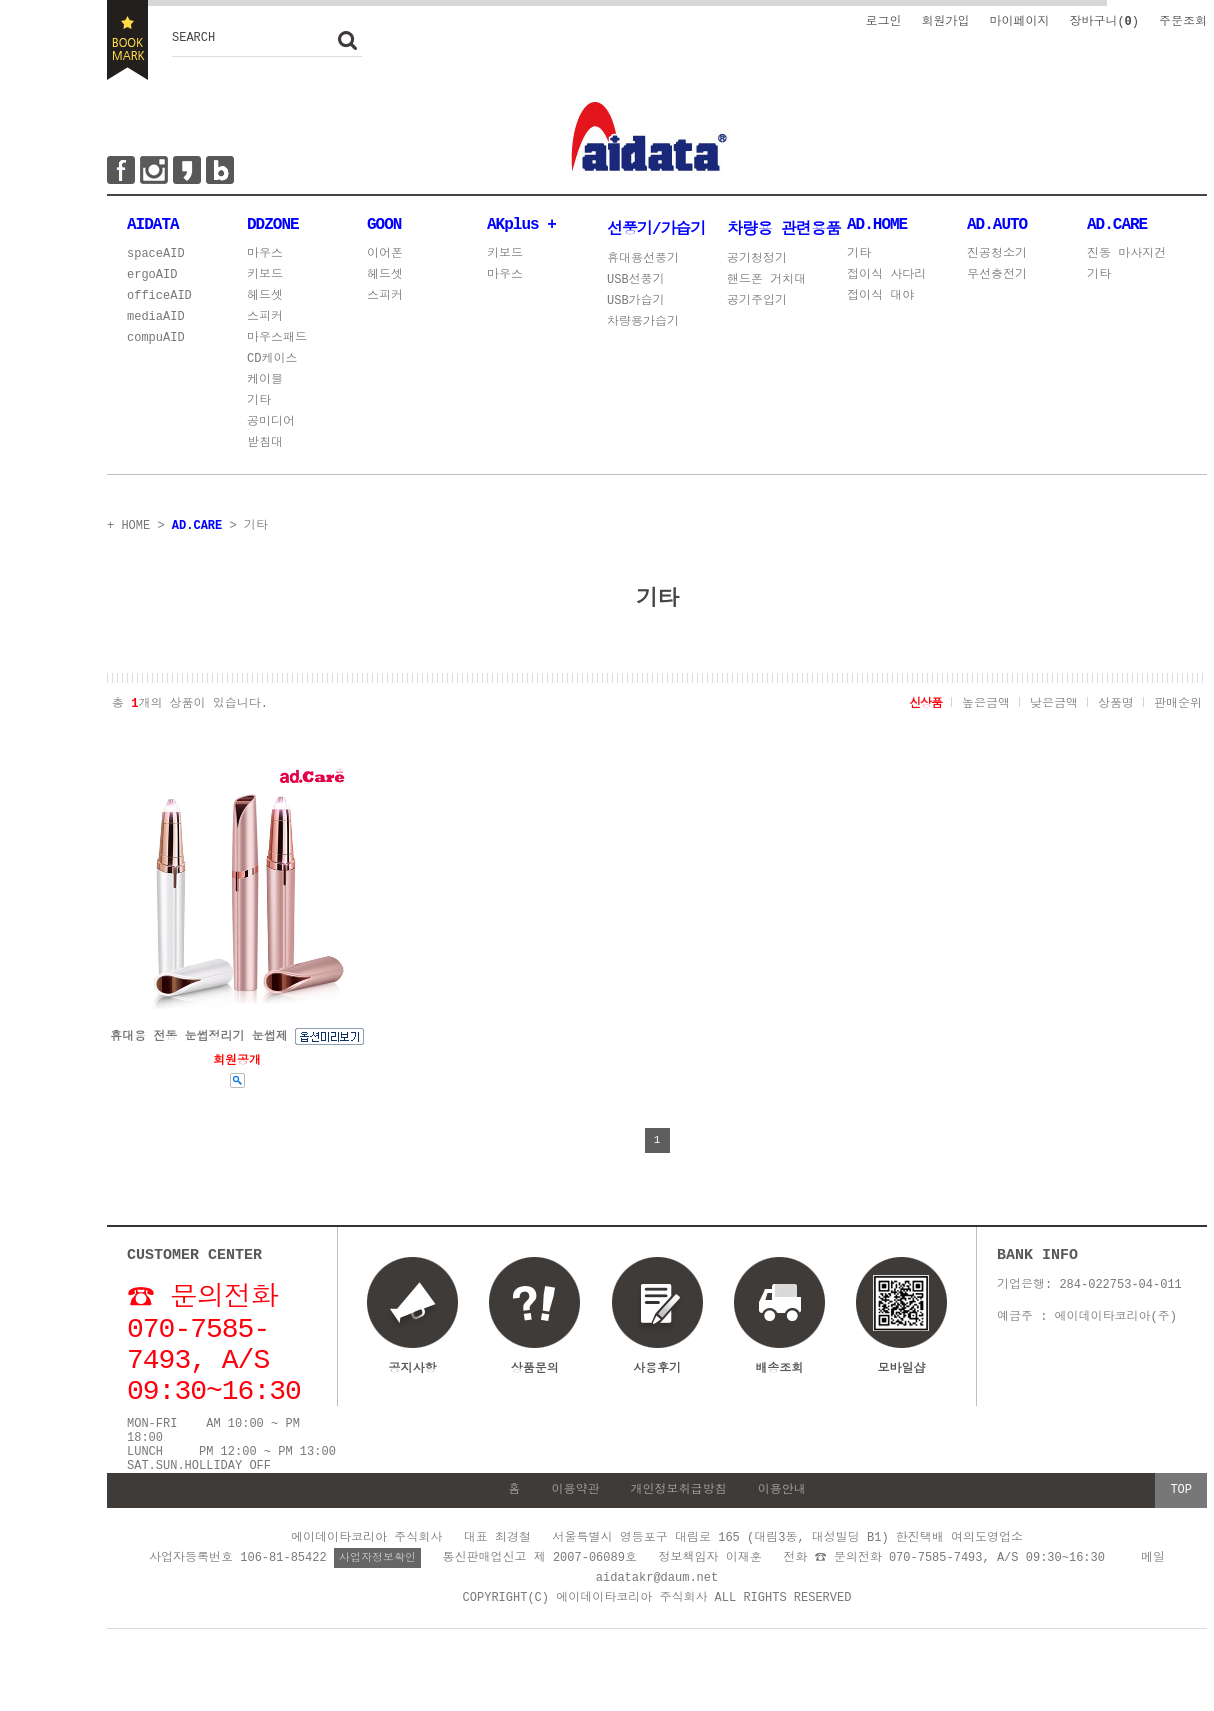 The height and width of the screenshot is (1711, 1214). What do you see at coordinates (575, 1532) in the screenshot?
I see `이용약관` at bounding box center [575, 1532].